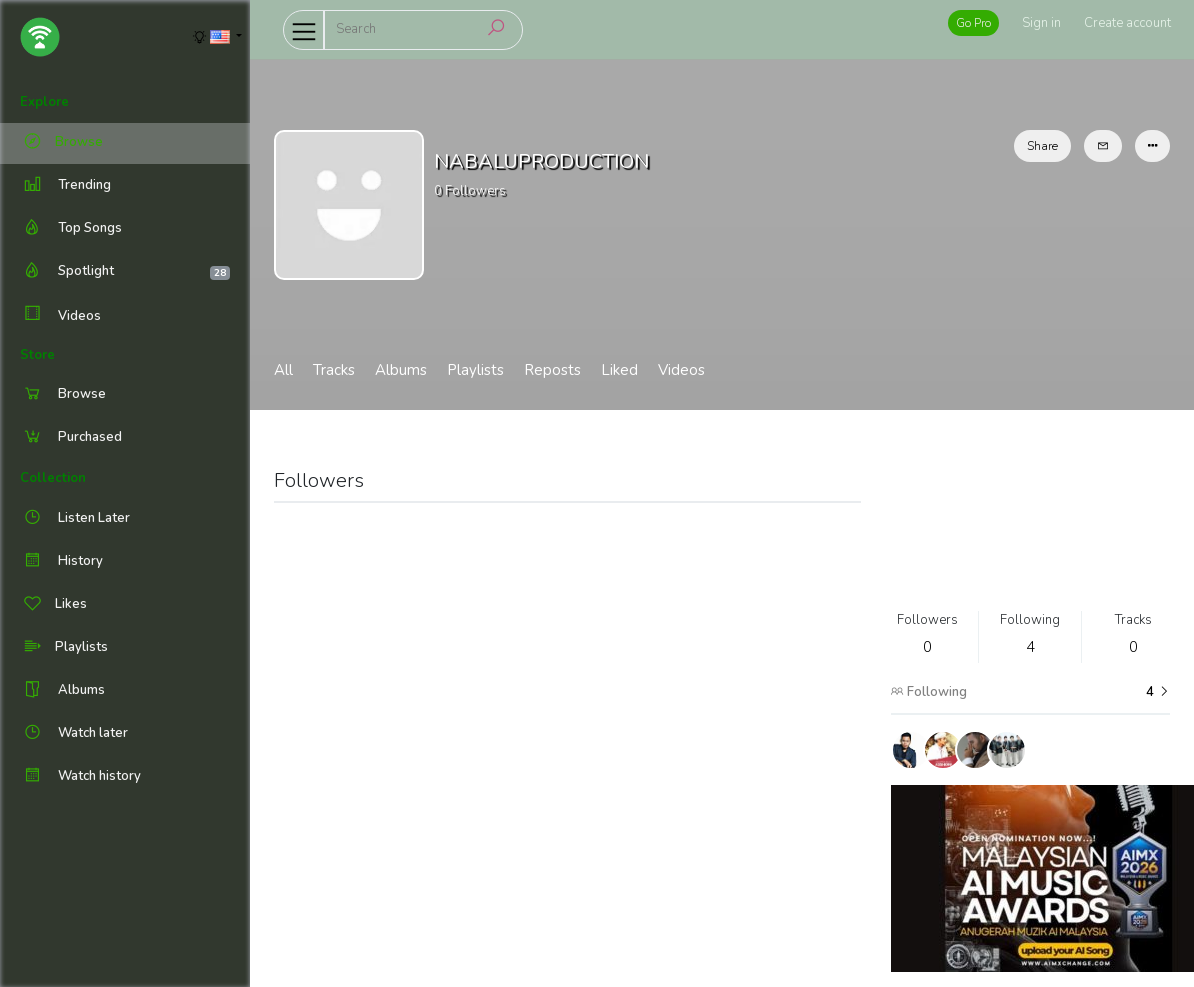 This screenshot has width=1194, height=987. I want to click on Playlists, so click(475, 370).